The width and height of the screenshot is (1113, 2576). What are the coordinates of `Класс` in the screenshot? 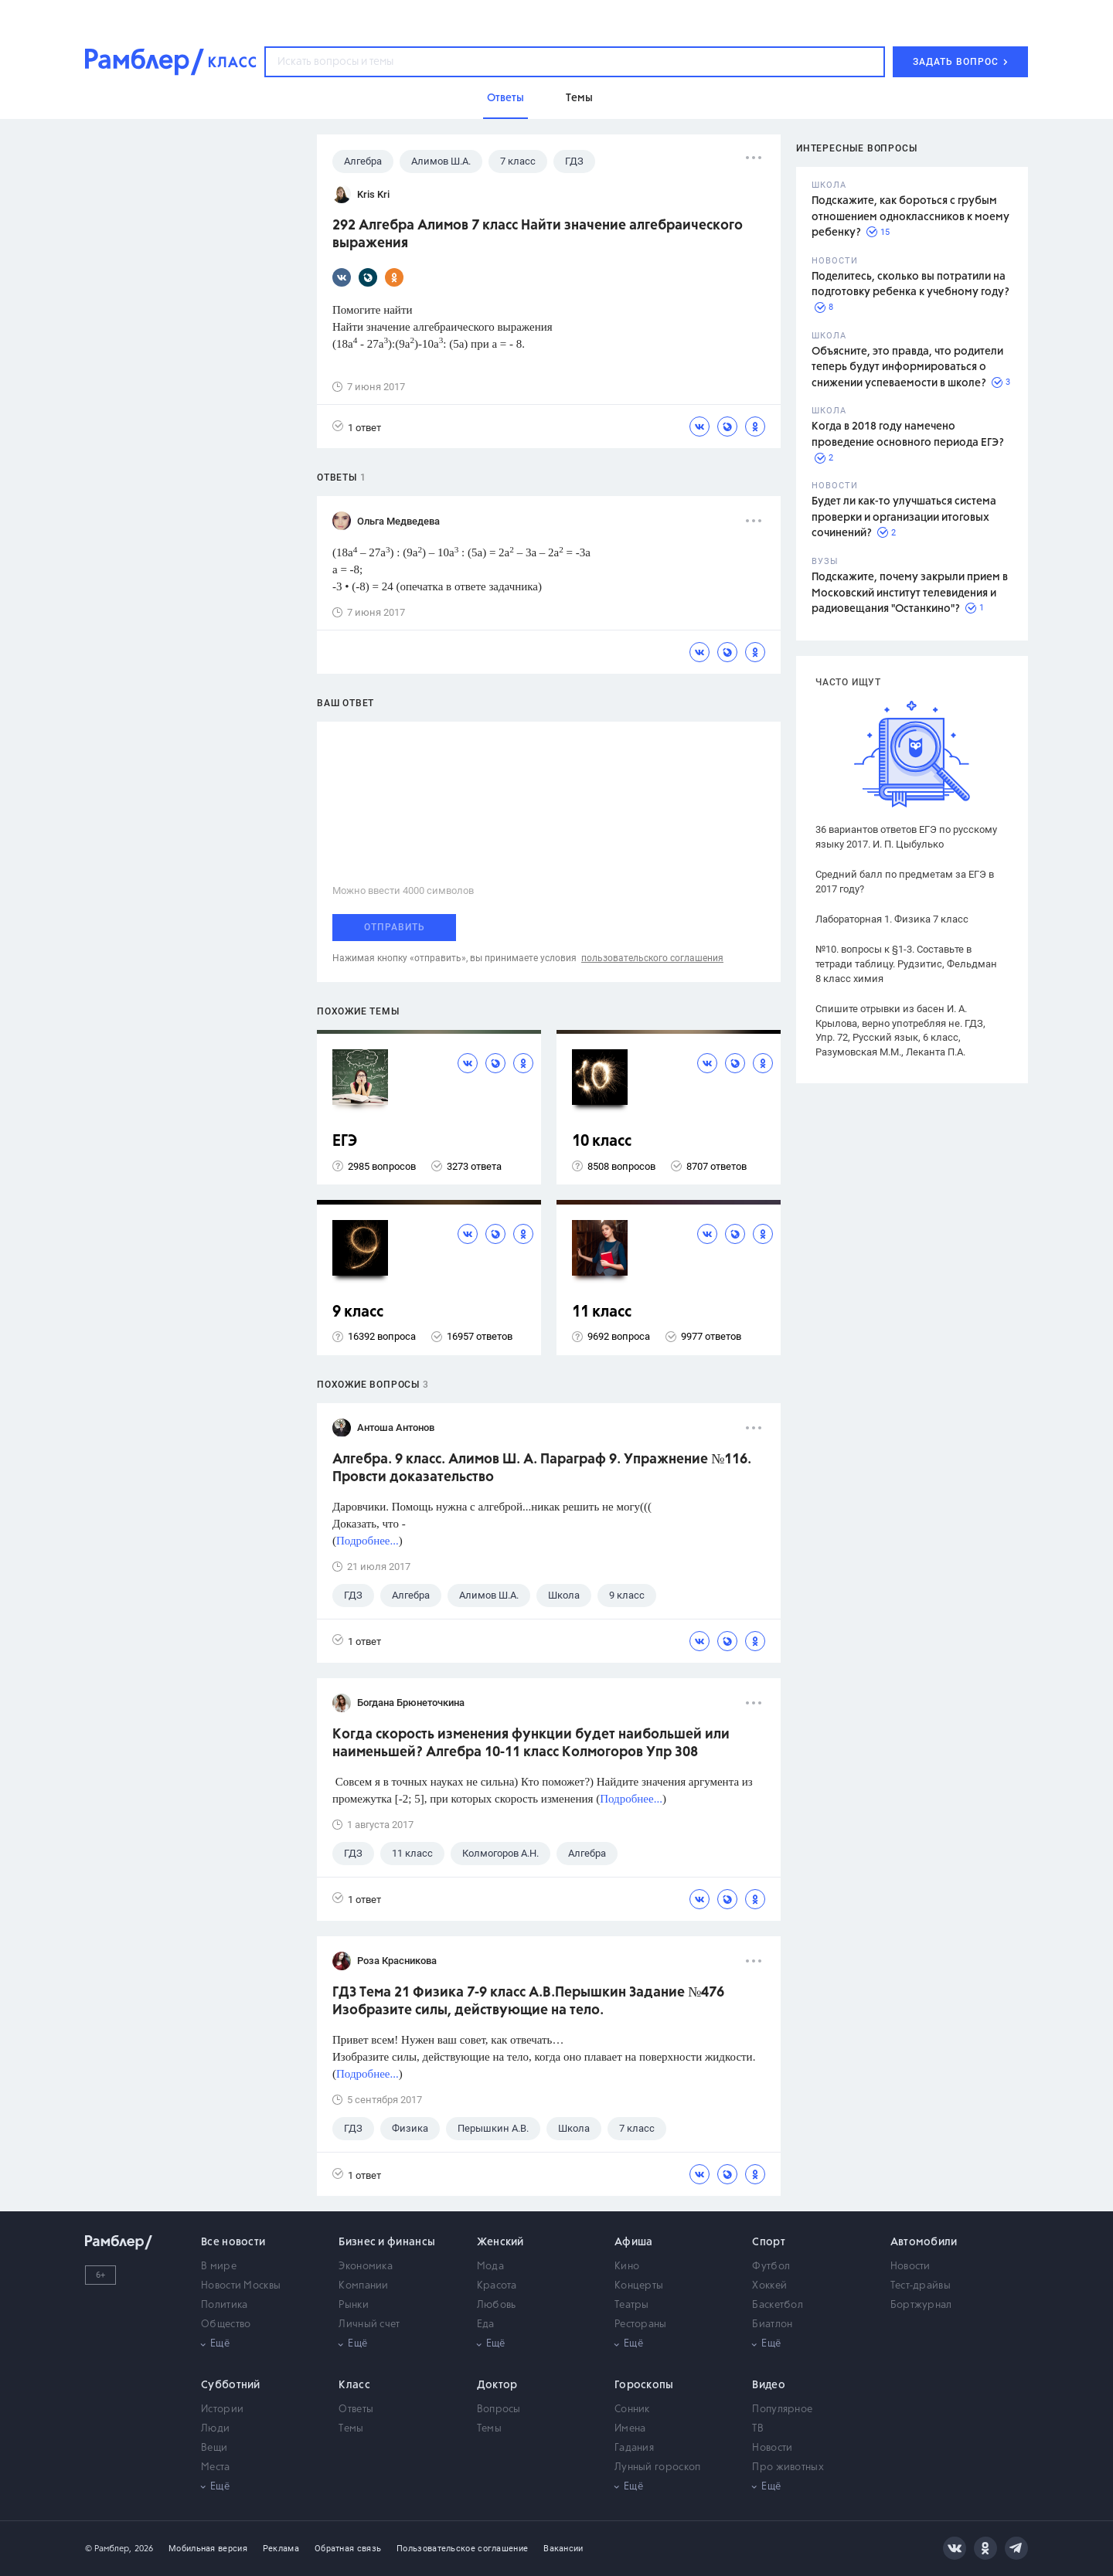 It's located at (354, 2385).